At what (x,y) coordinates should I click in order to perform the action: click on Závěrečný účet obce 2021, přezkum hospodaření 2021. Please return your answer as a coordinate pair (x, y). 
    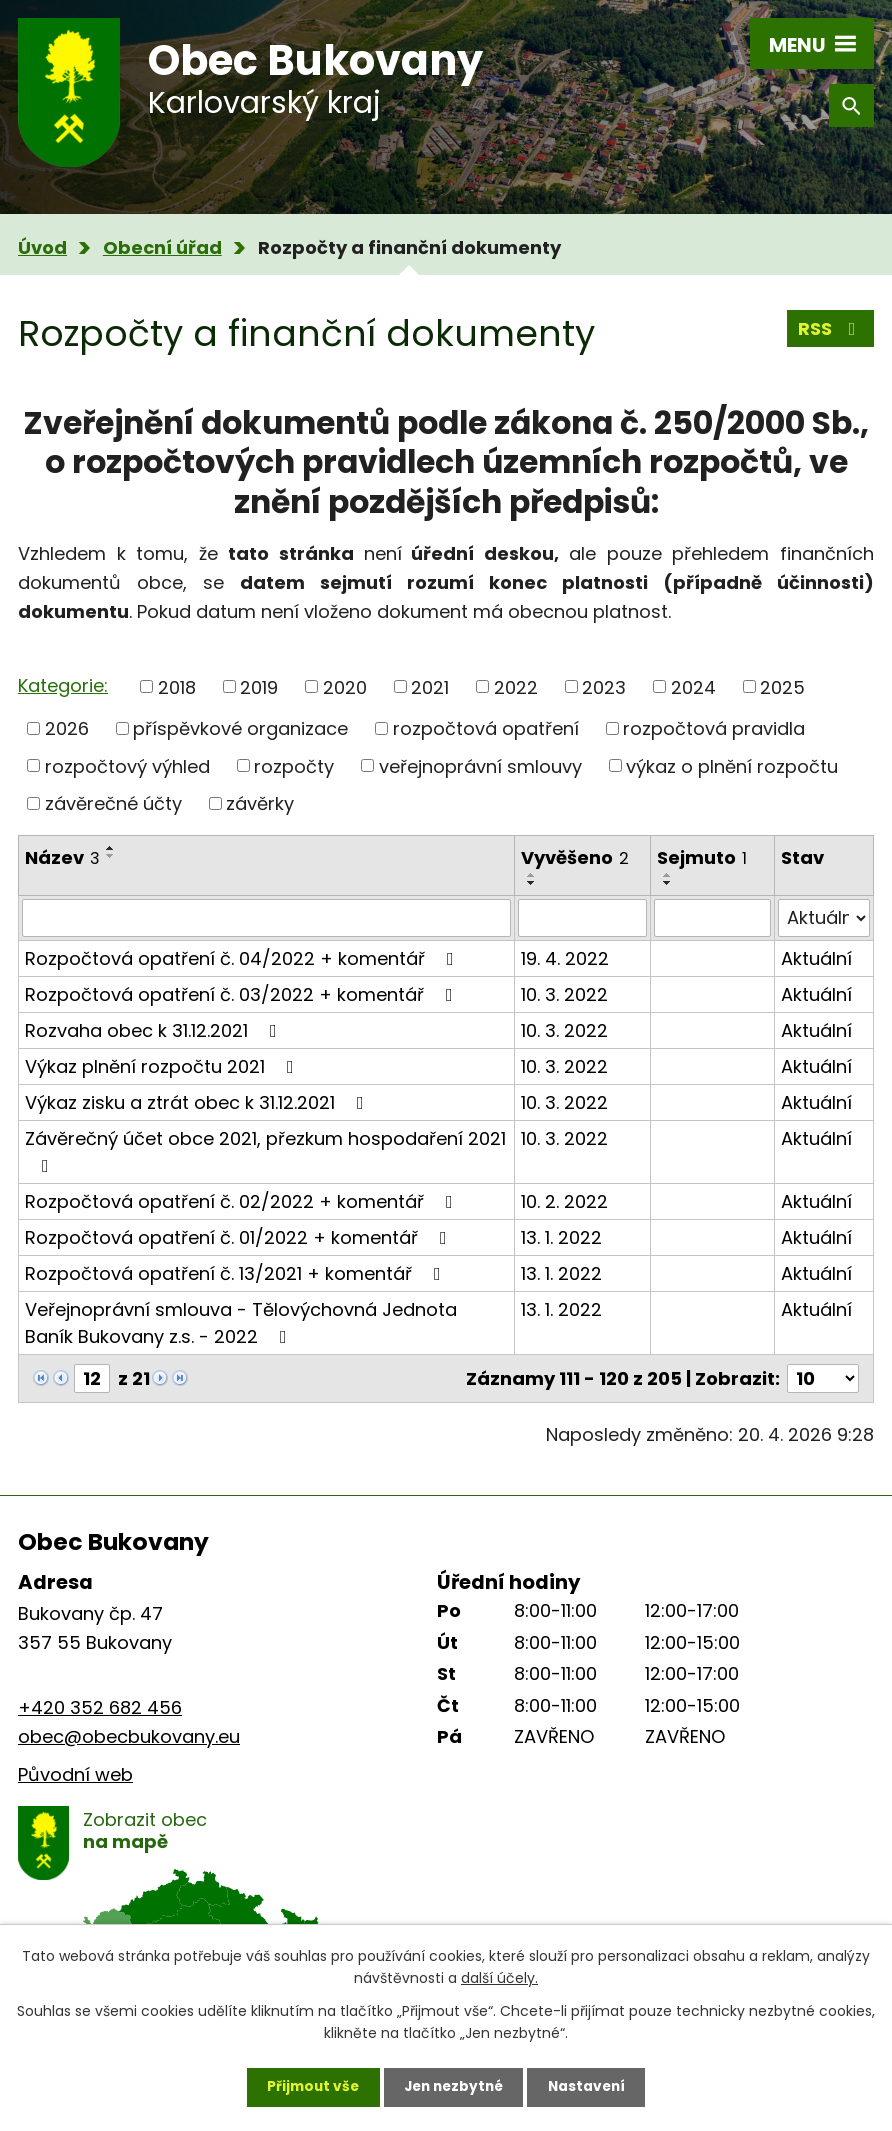
    Looking at the image, I should click on (265, 1150).